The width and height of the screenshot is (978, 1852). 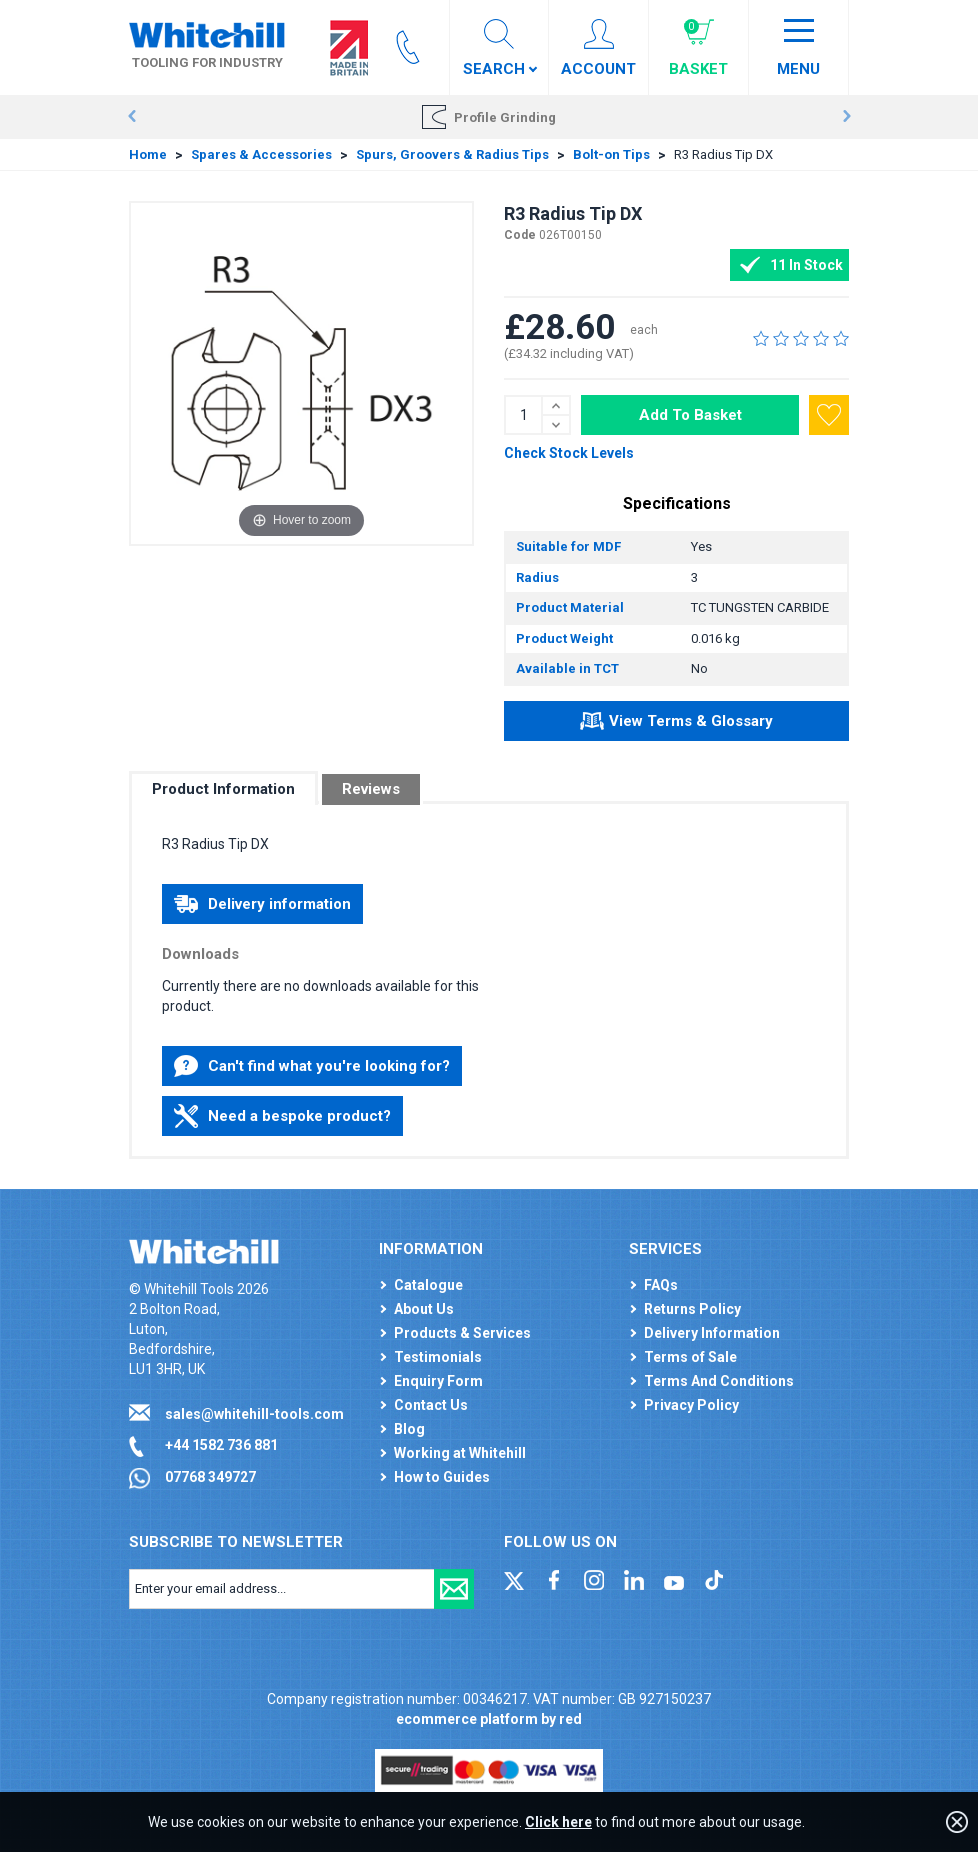 I want to click on Need a bespoke product?, so click(x=282, y=1116).